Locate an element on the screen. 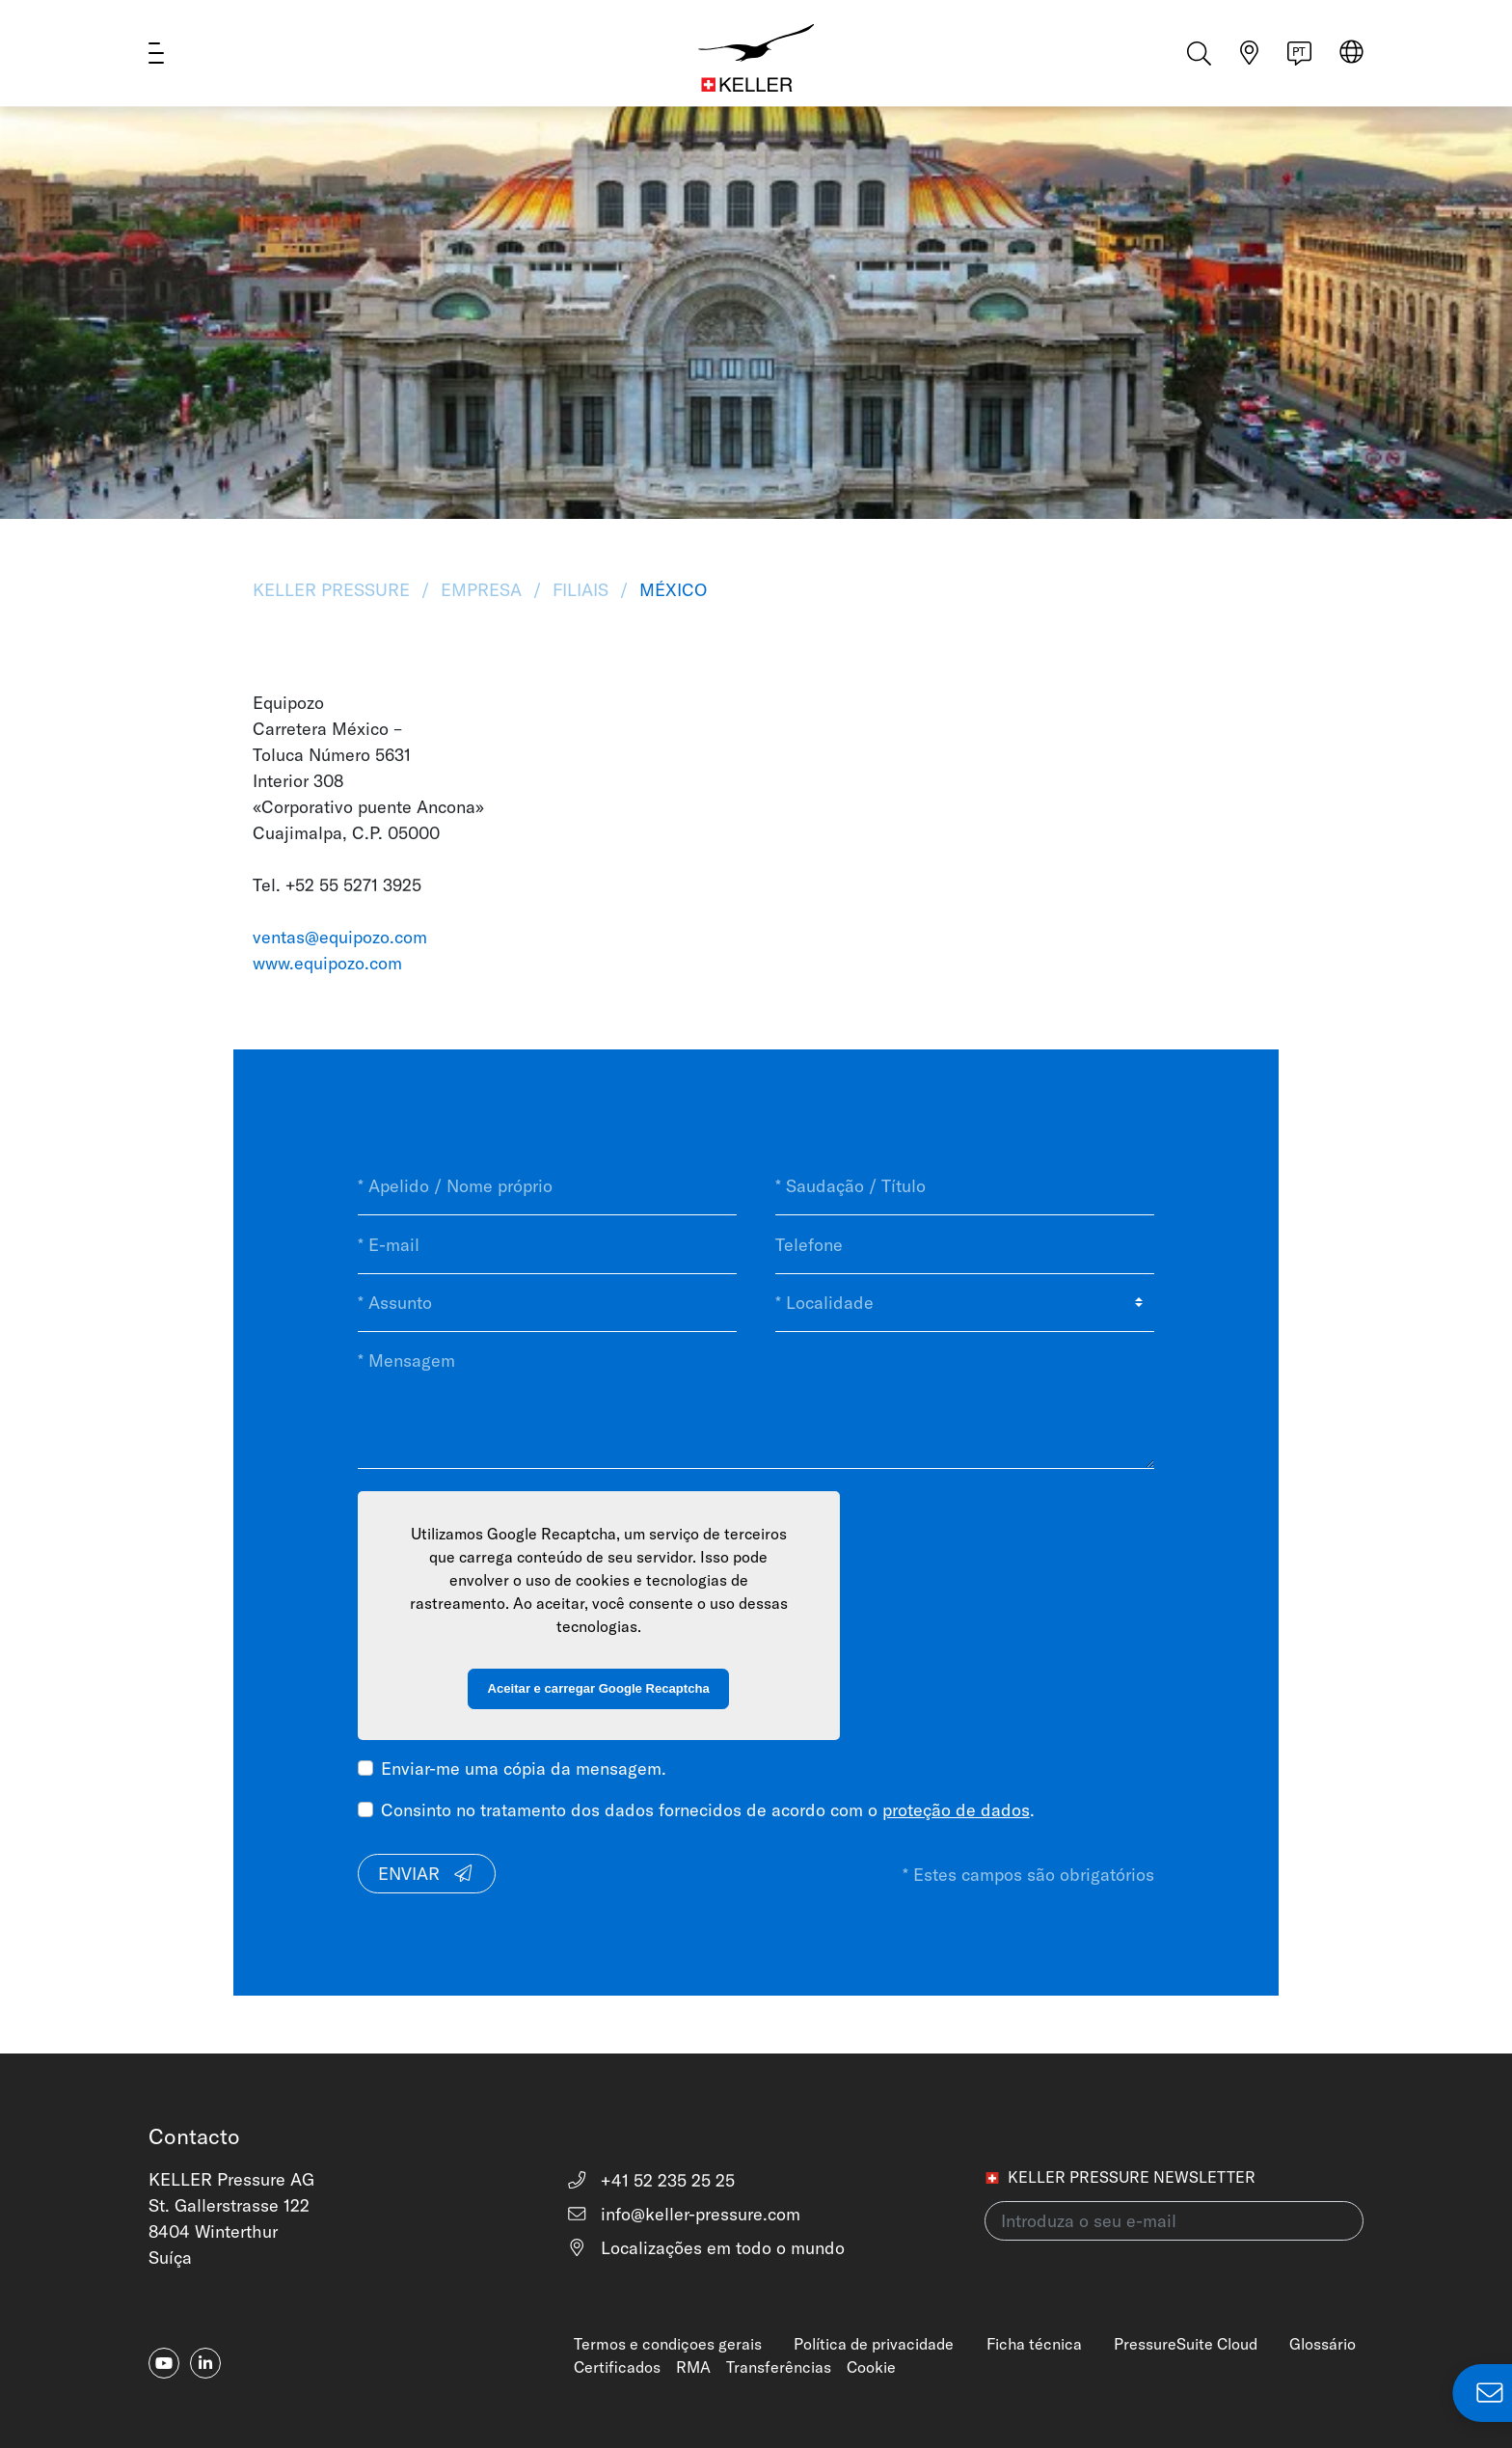  [* Mensagem] is located at coordinates (756, 1400).